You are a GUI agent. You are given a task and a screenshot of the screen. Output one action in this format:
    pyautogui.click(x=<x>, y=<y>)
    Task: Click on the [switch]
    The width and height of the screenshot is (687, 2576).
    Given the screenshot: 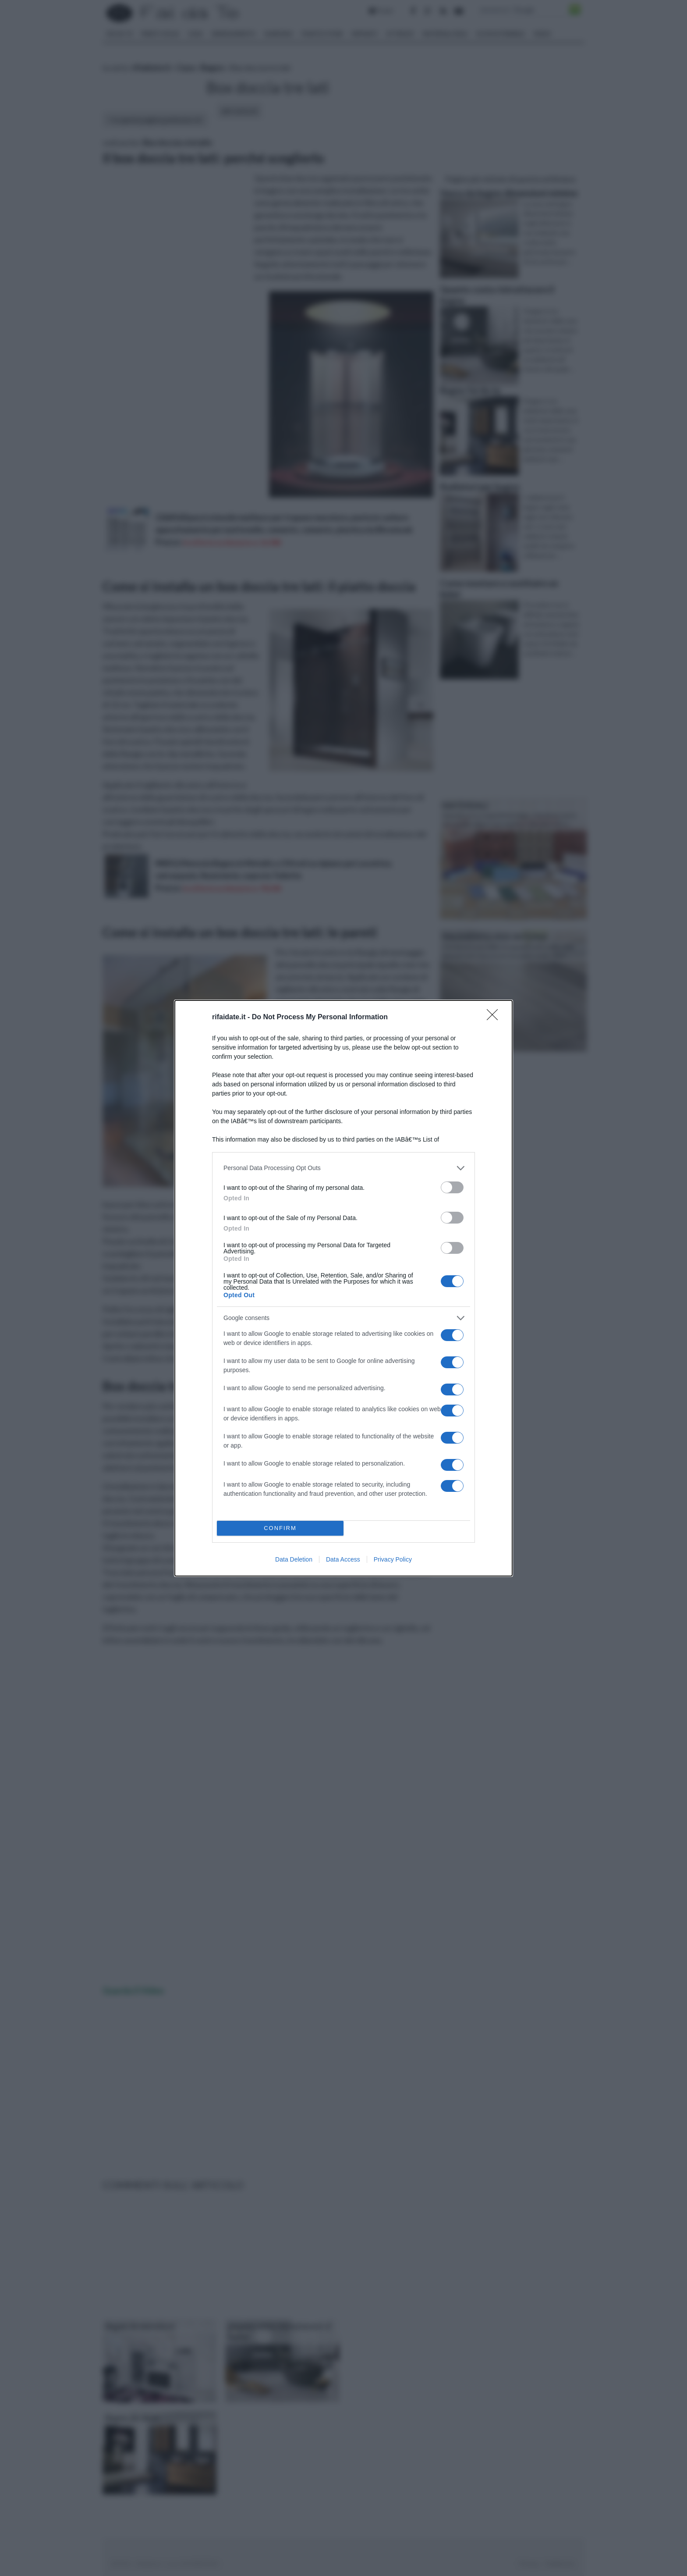 What is the action you would take?
    pyautogui.click(x=452, y=1187)
    